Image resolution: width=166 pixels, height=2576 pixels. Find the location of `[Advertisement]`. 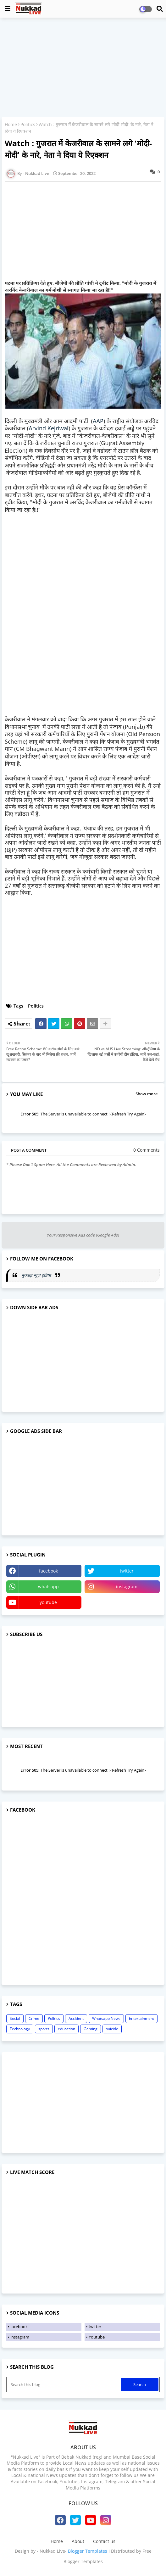

[Advertisement] is located at coordinates (83, 68).